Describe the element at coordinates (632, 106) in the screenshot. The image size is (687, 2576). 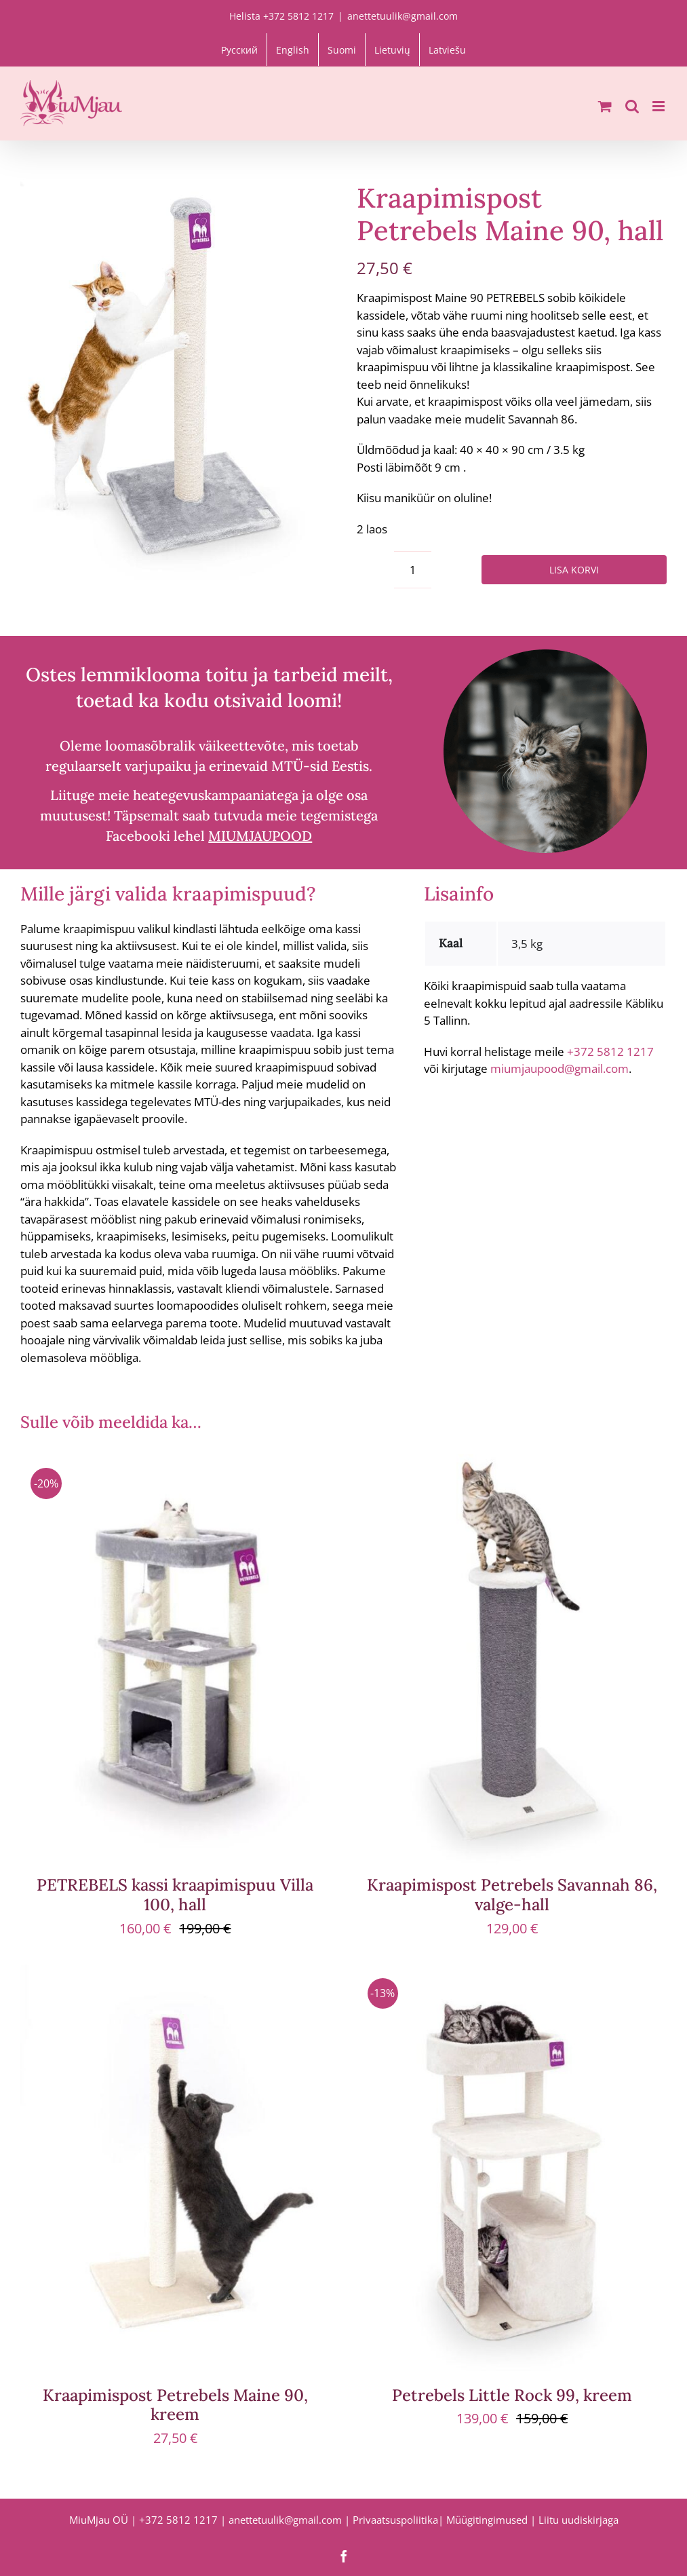
I see `[Toggle mobile search]` at that location.